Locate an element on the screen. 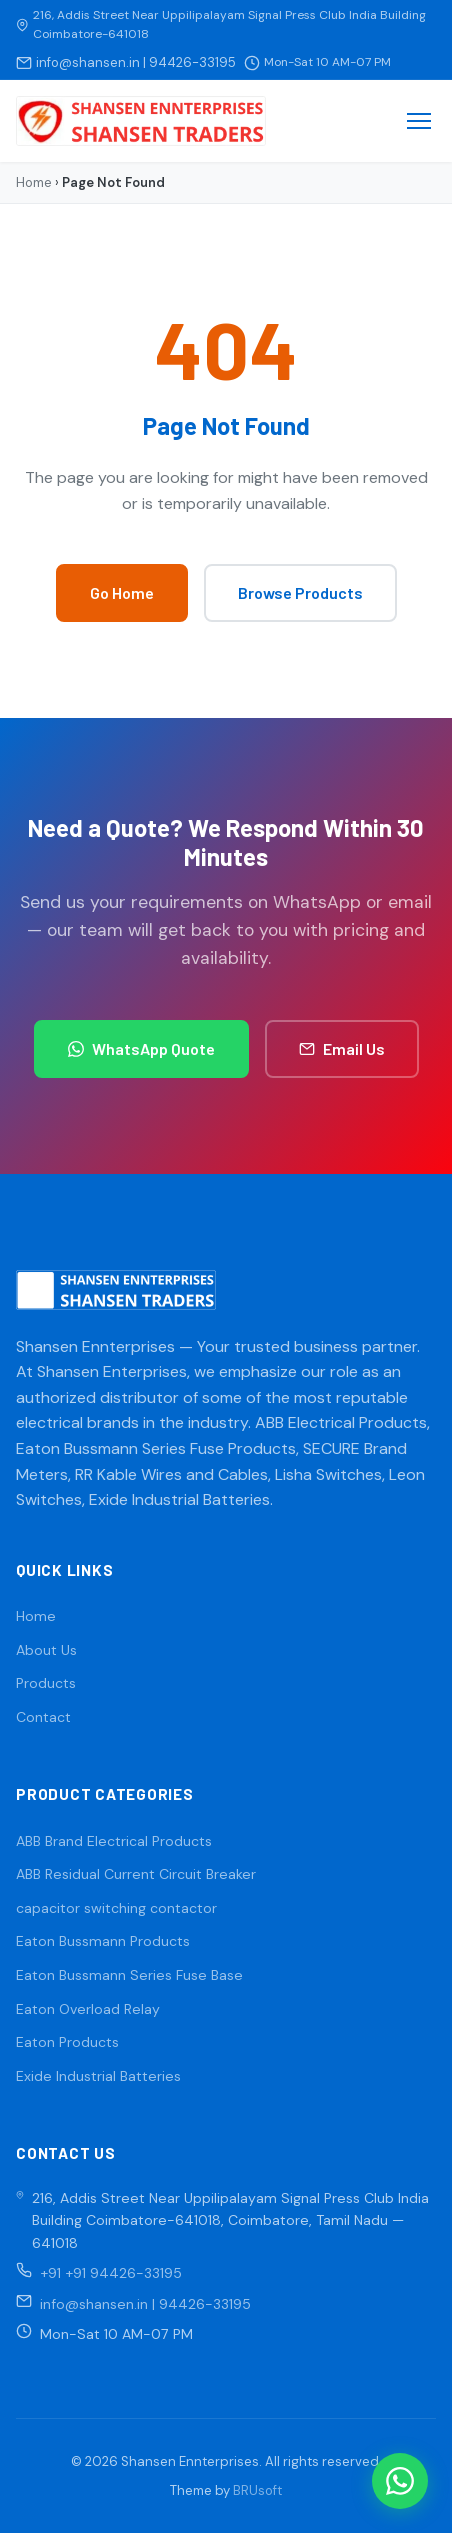 This screenshot has height=2533, width=452. BRUsoft is located at coordinates (257, 2490).